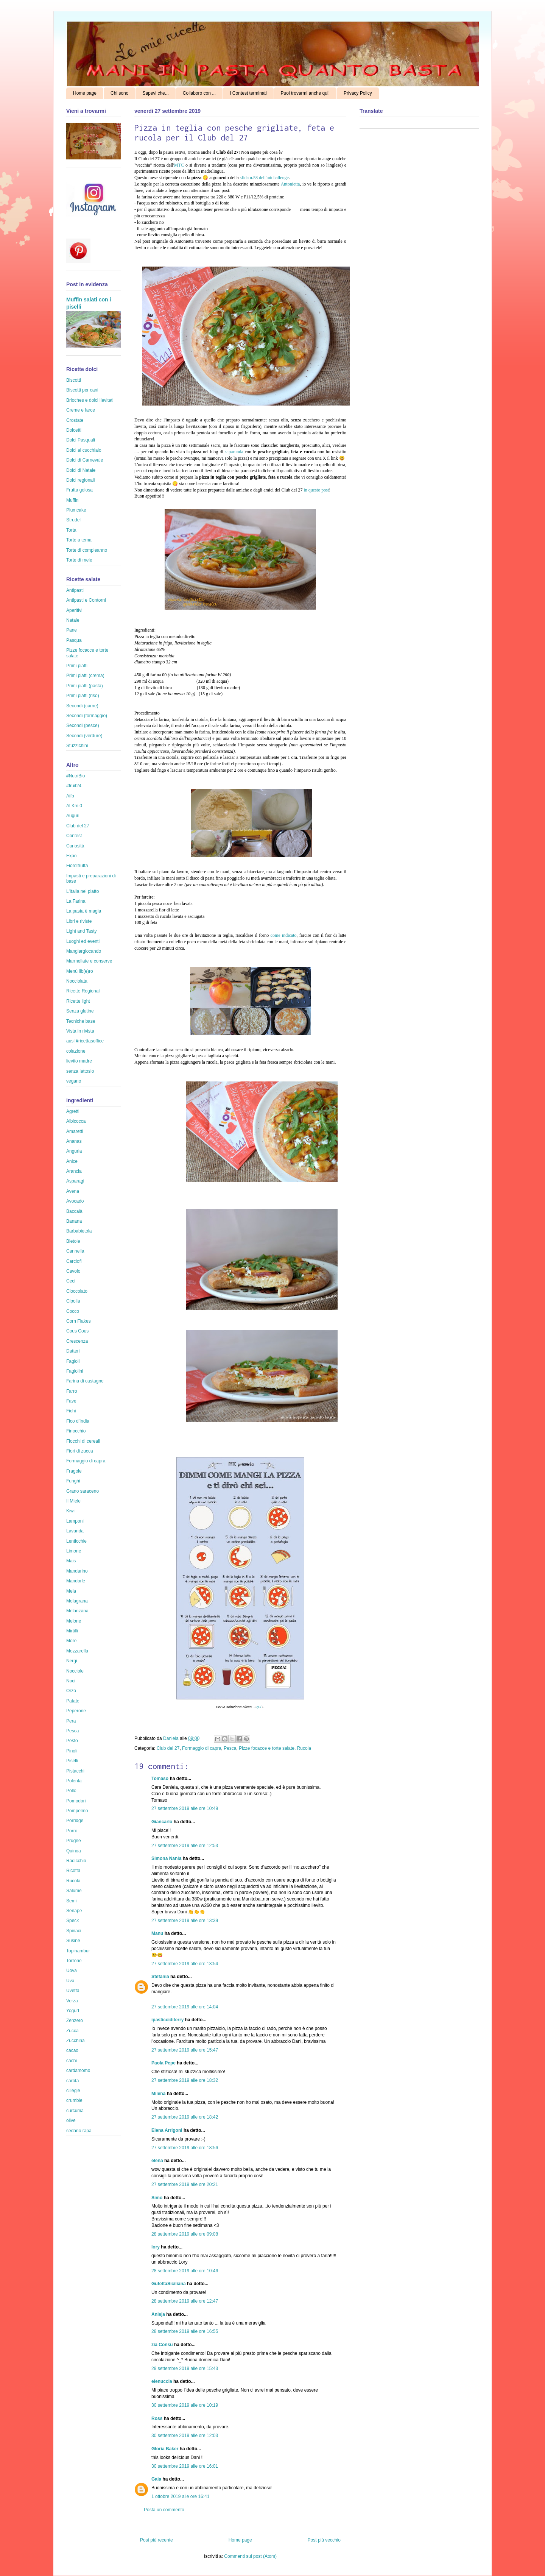  What do you see at coordinates (80, 1031) in the screenshot?
I see `Vista in rivista` at bounding box center [80, 1031].